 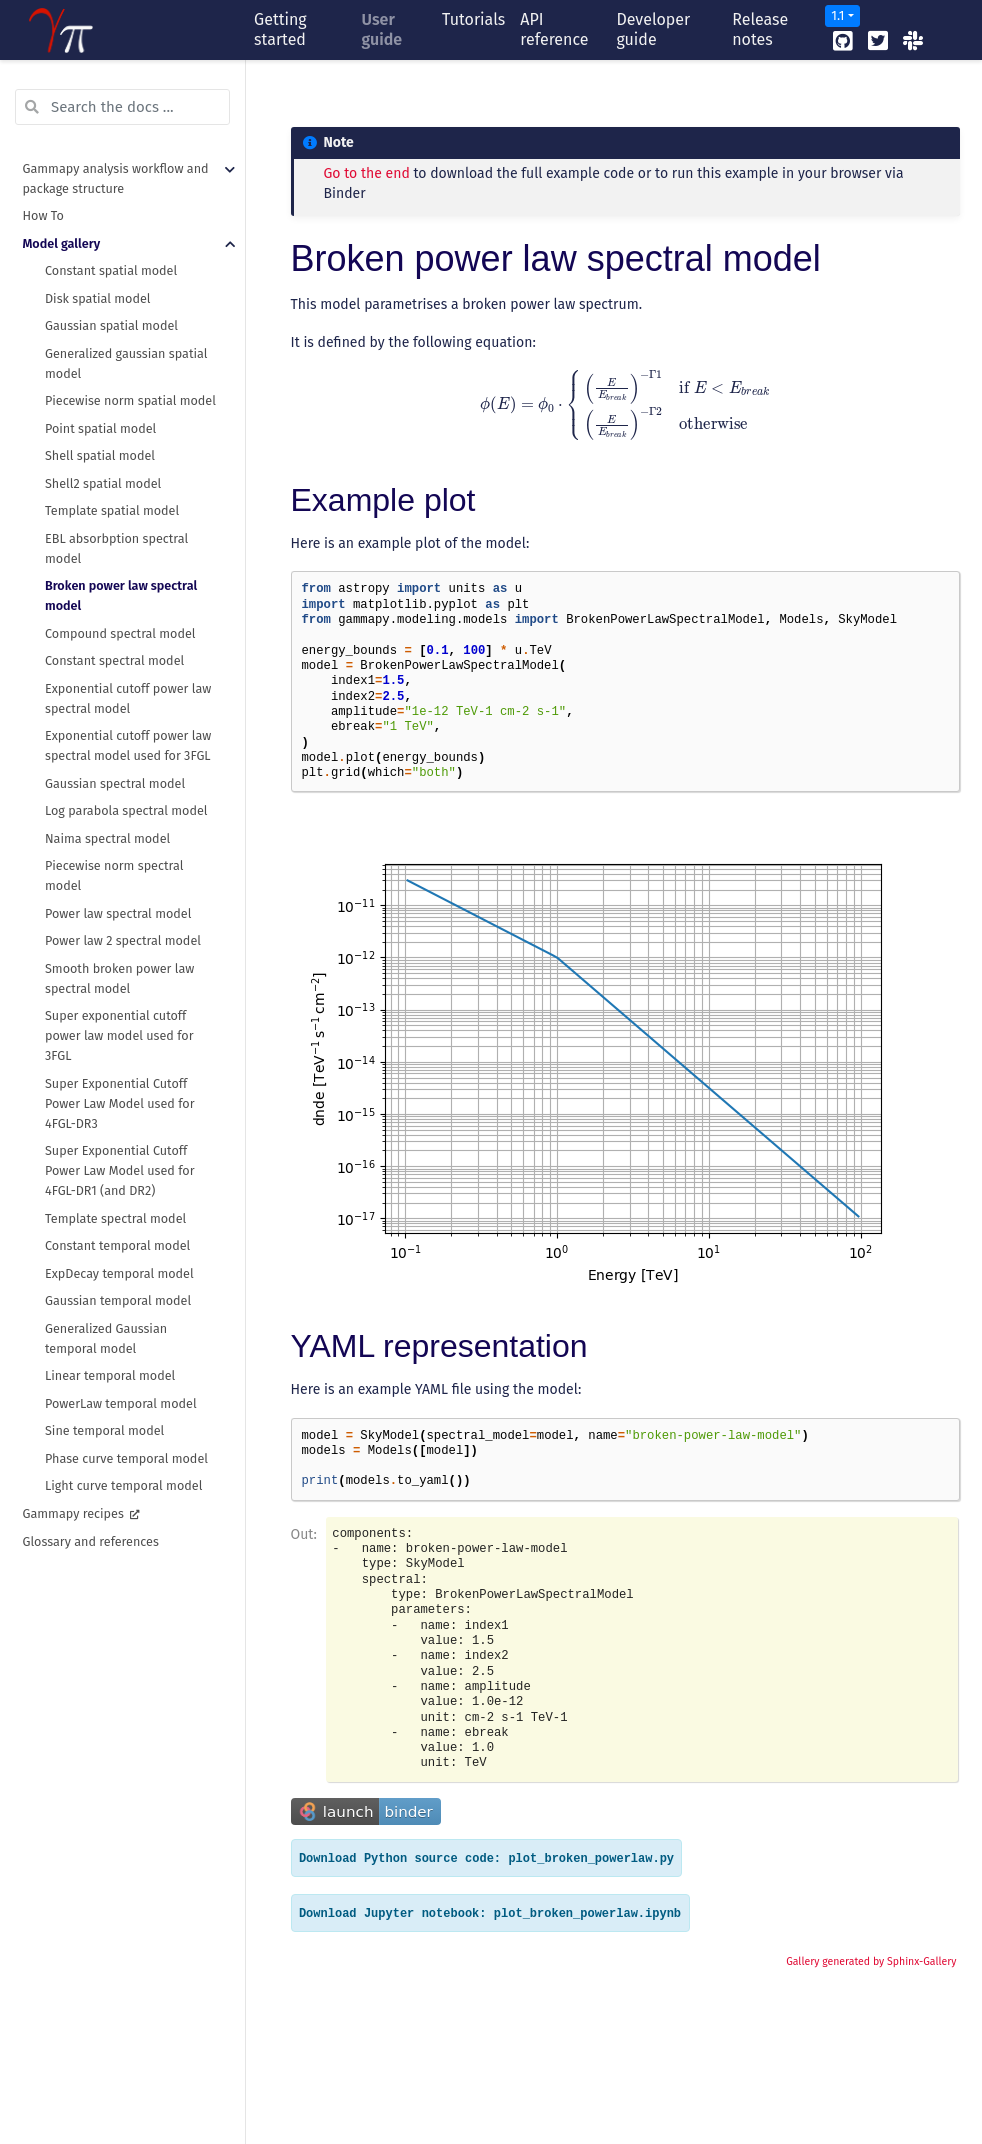 What do you see at coordinates (128, 745) in the screenshot?
I see `Exponential cutoff power law spectral model used for 3FGL` at bounding box center [128, 745].